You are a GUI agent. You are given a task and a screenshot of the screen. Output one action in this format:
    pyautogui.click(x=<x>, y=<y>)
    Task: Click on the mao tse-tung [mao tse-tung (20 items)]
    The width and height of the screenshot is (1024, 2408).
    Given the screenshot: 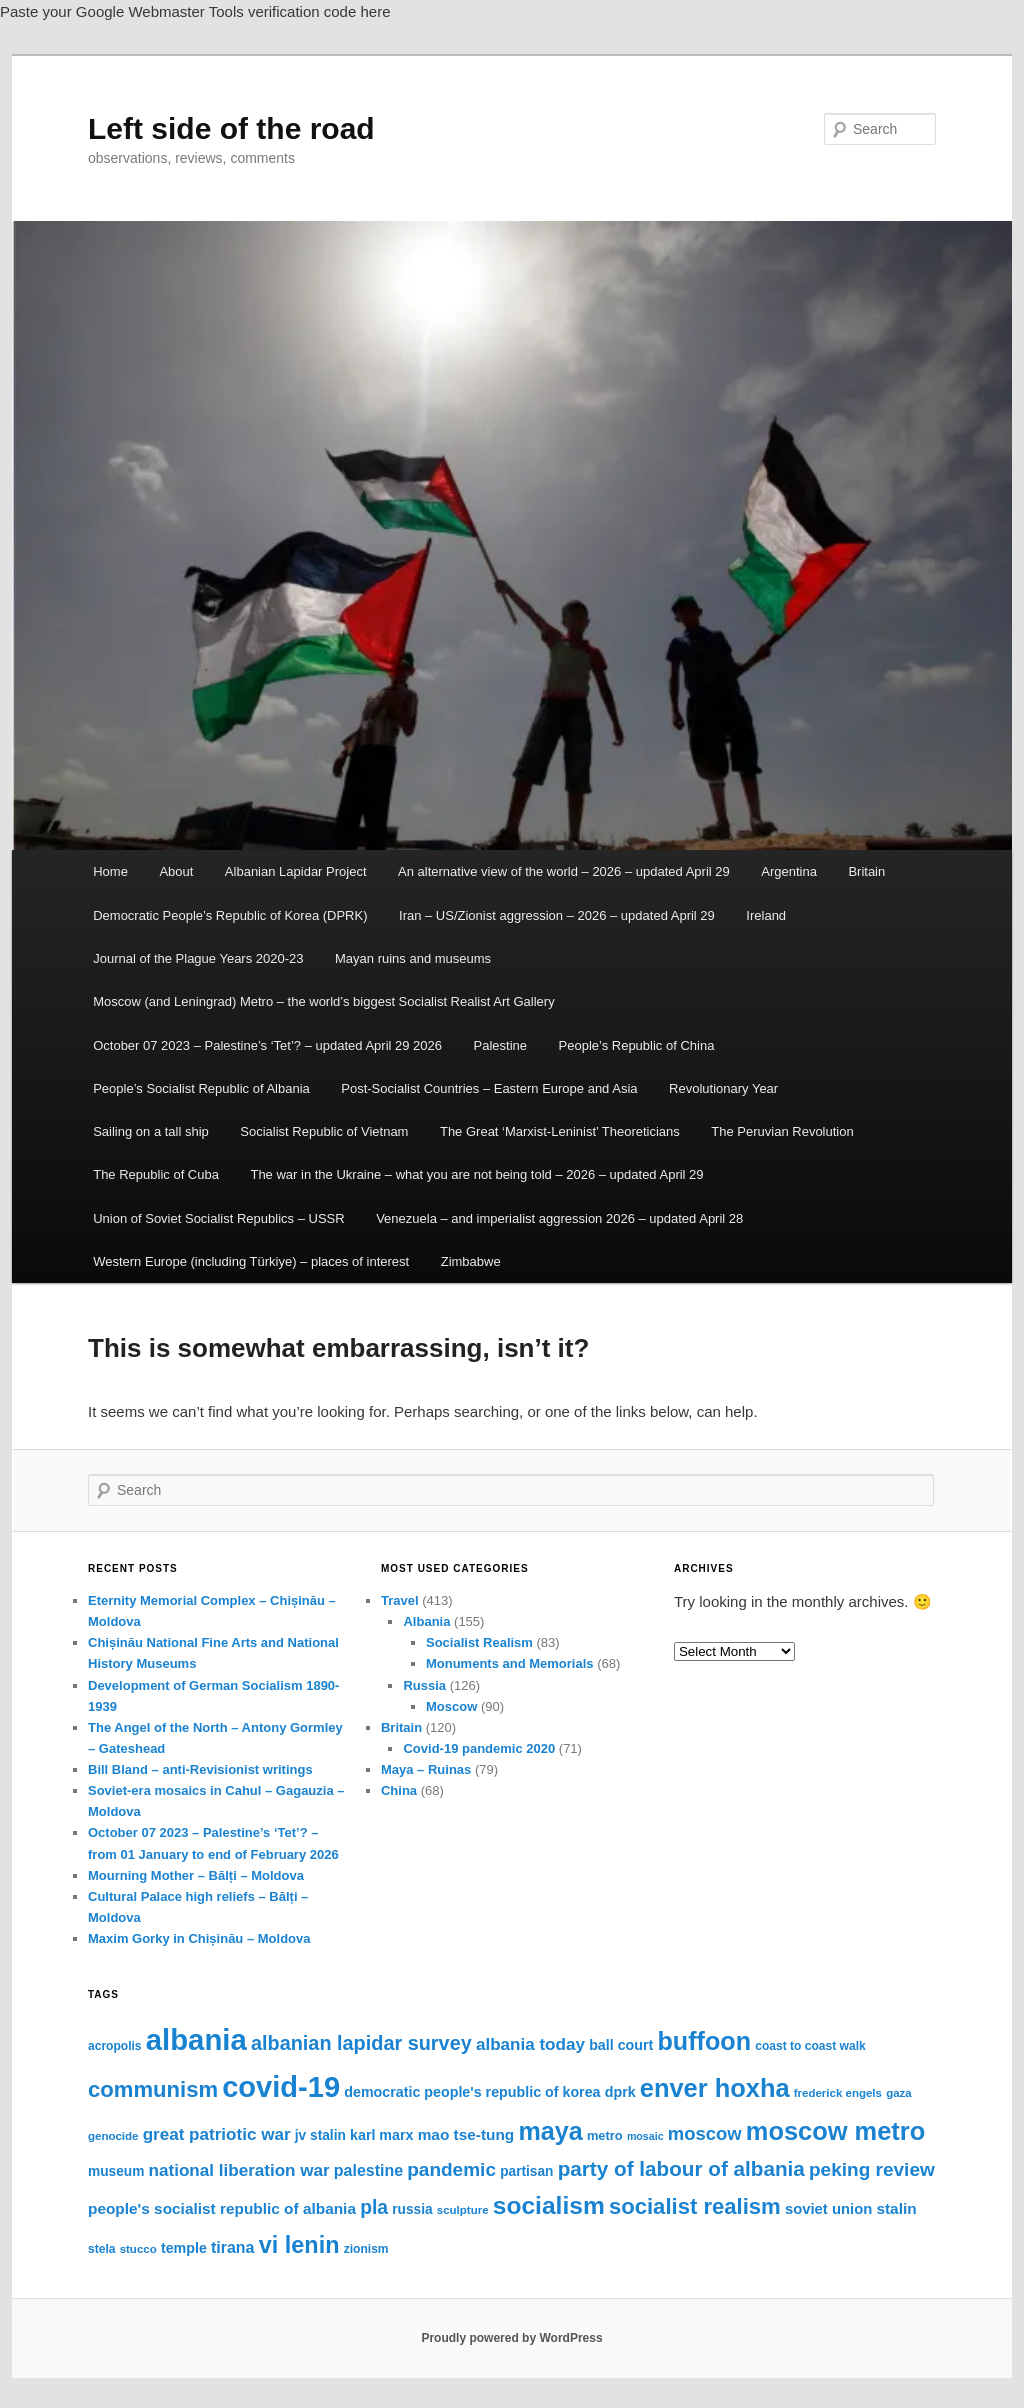 What is the action you would take?
    pyautogui.click(x=466, y=2134)
    